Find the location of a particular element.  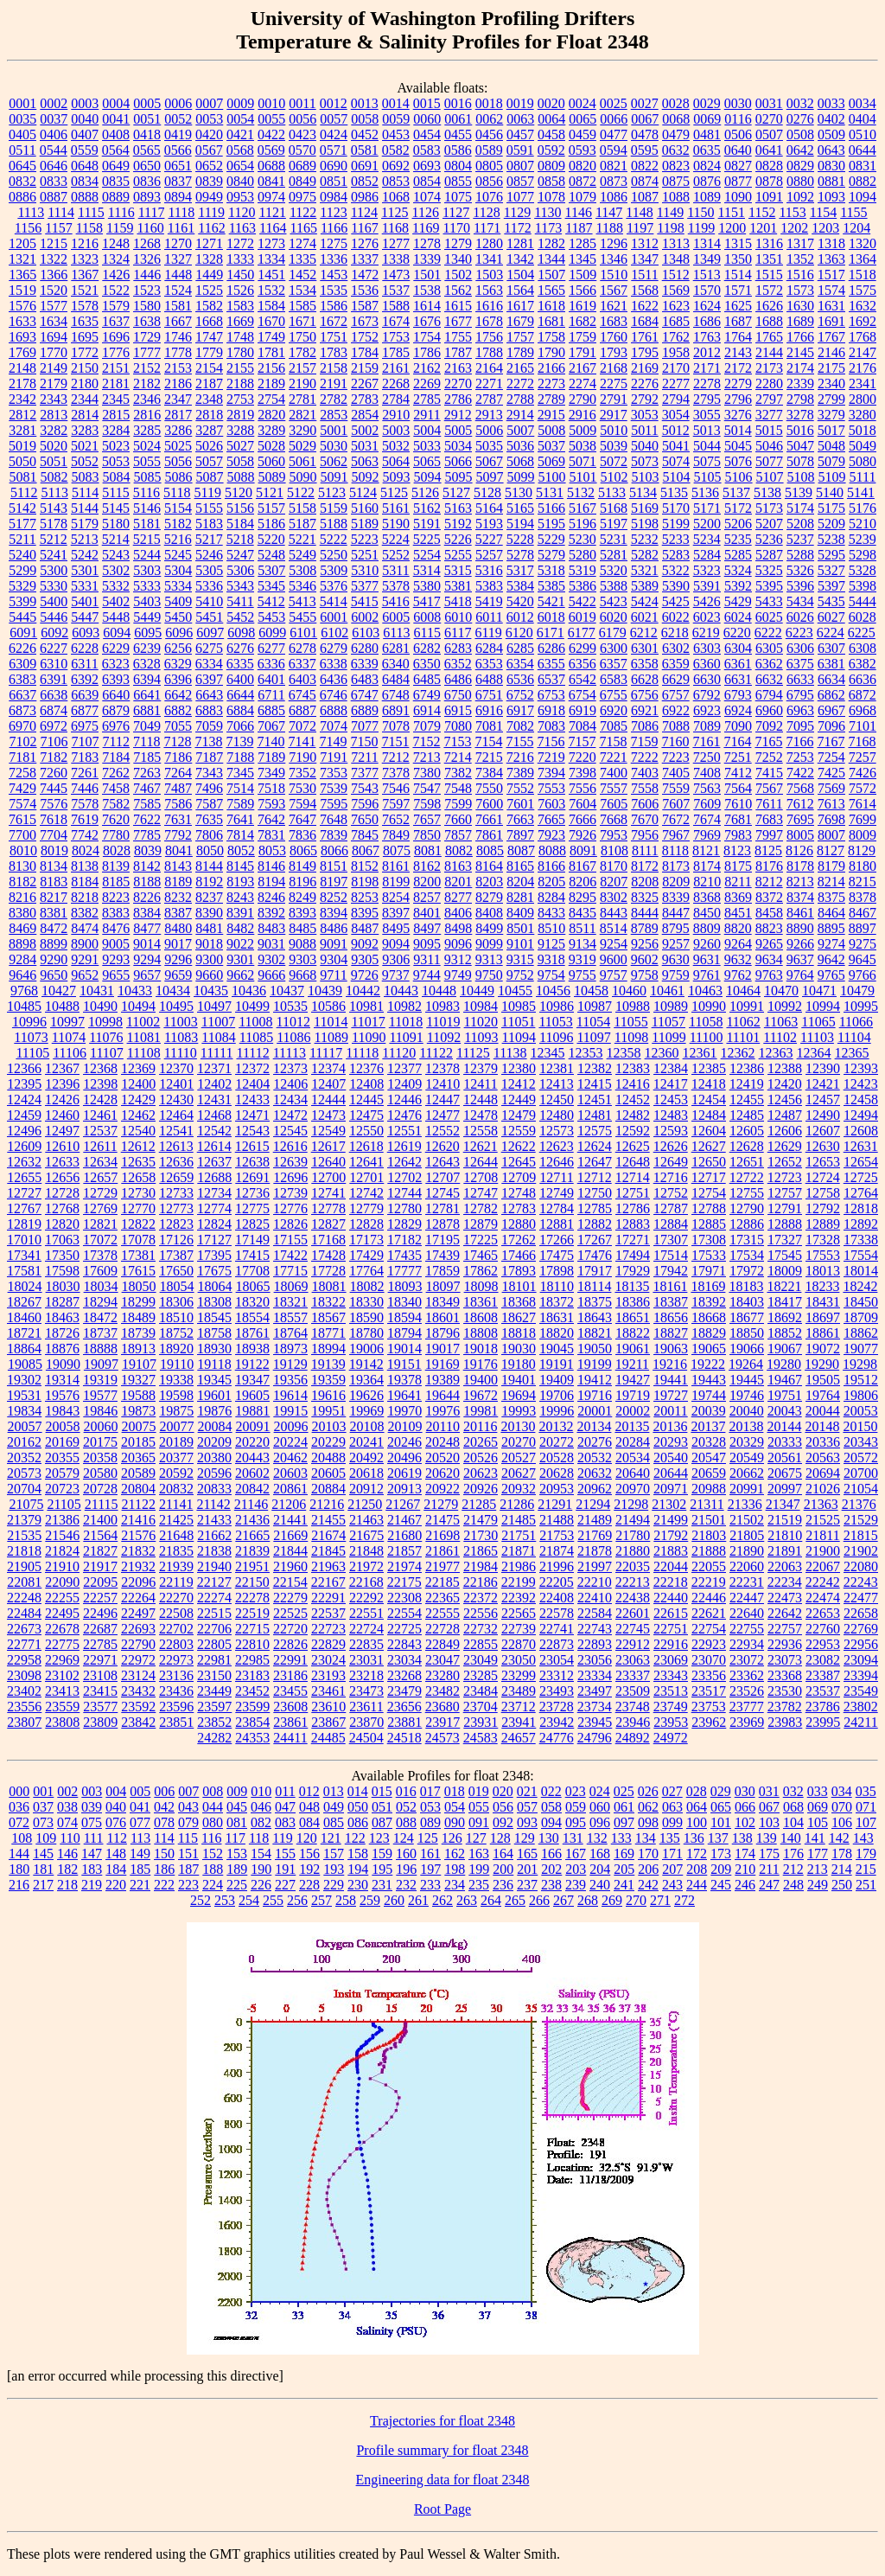

5249 is located at coordinates (302, 554).